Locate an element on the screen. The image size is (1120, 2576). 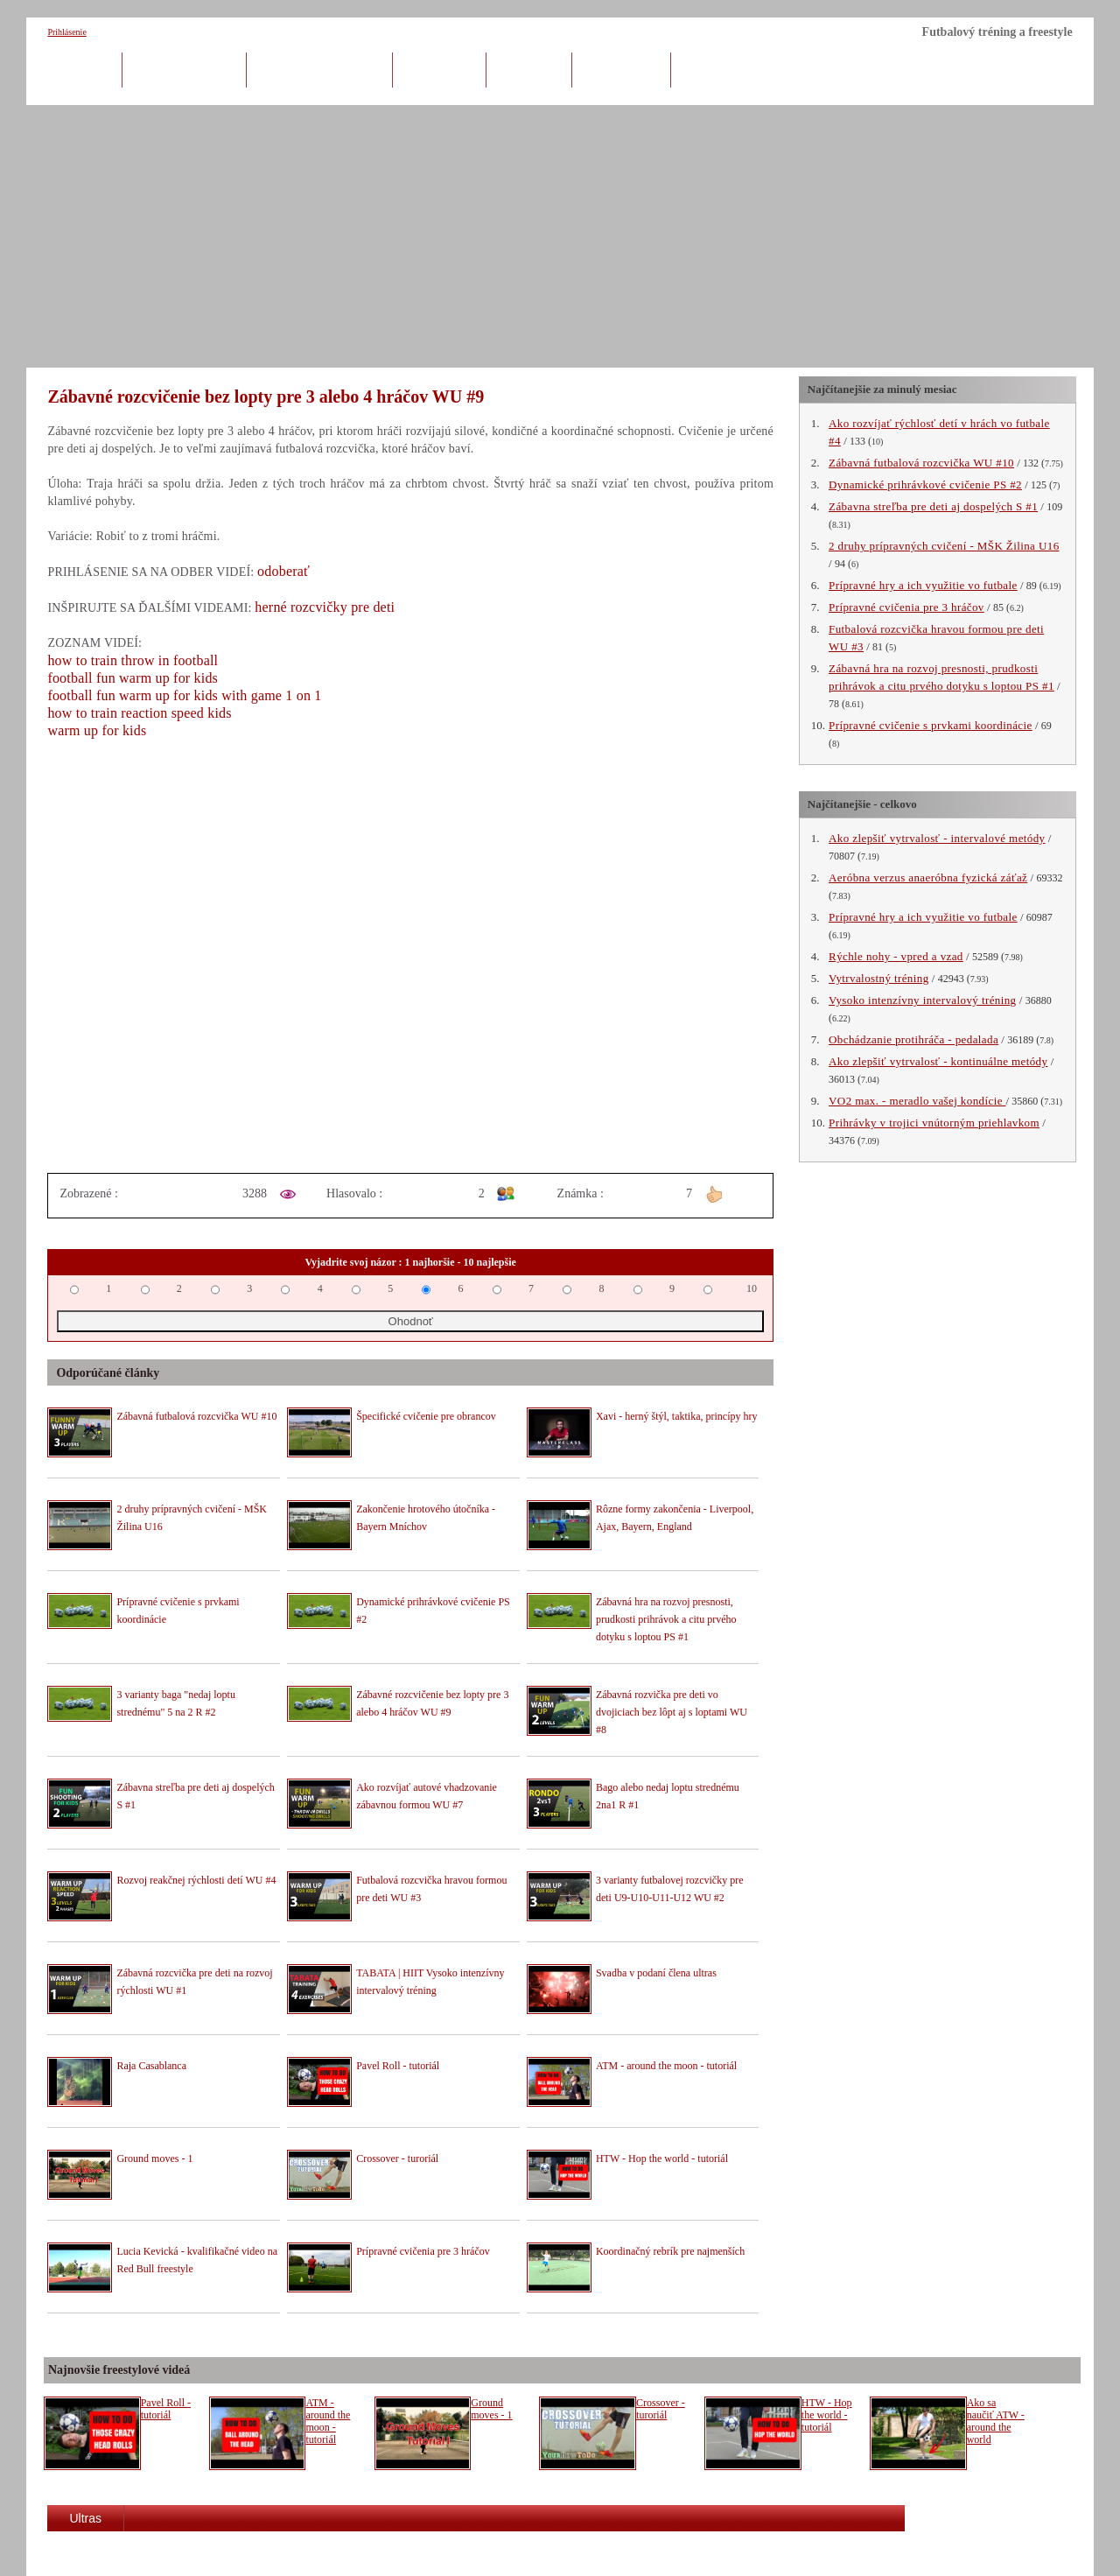
Pavel Roll - tutoriál is located at coordinates (397, 2066).